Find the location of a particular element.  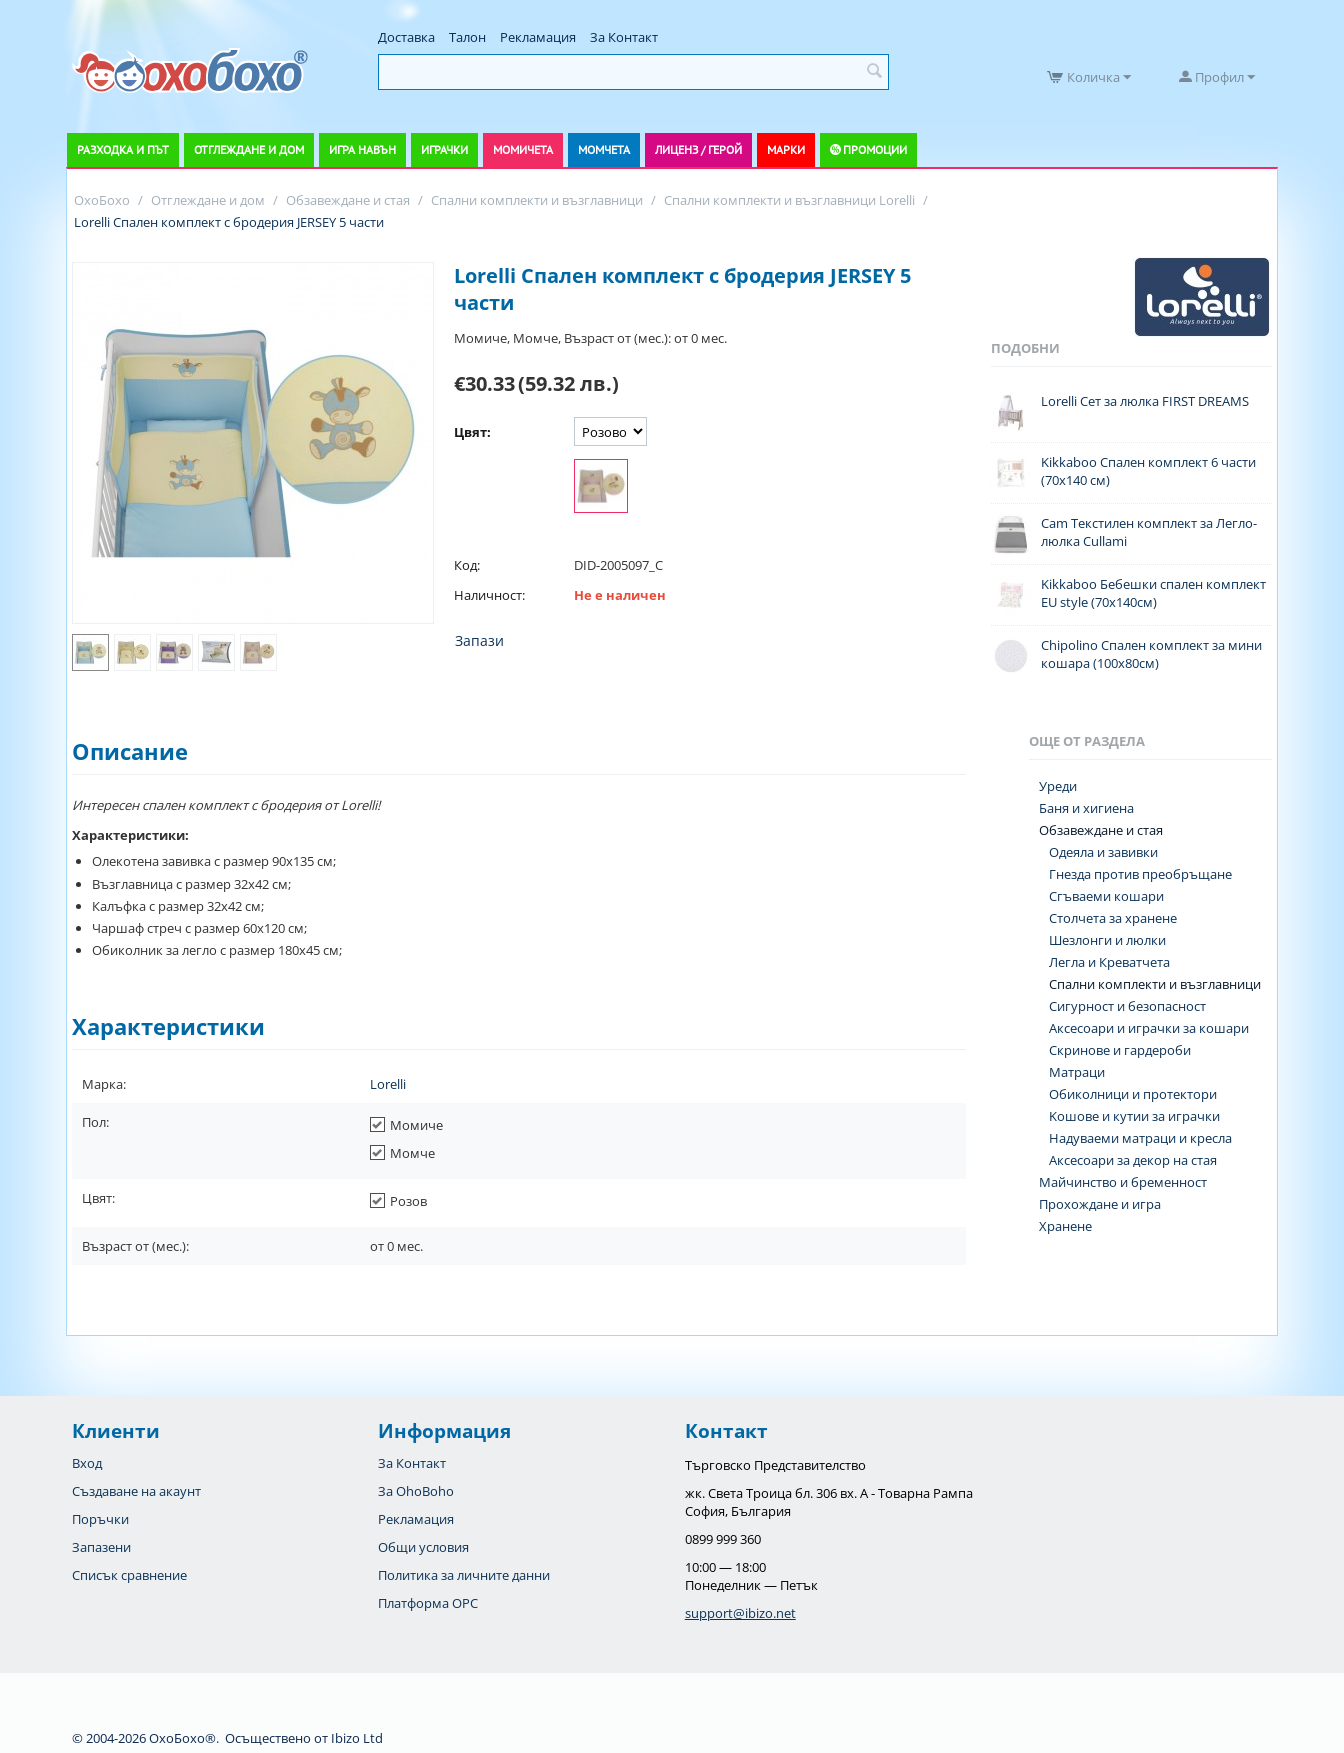

Създаване на акаунт is located at coordinates (136, 1491).